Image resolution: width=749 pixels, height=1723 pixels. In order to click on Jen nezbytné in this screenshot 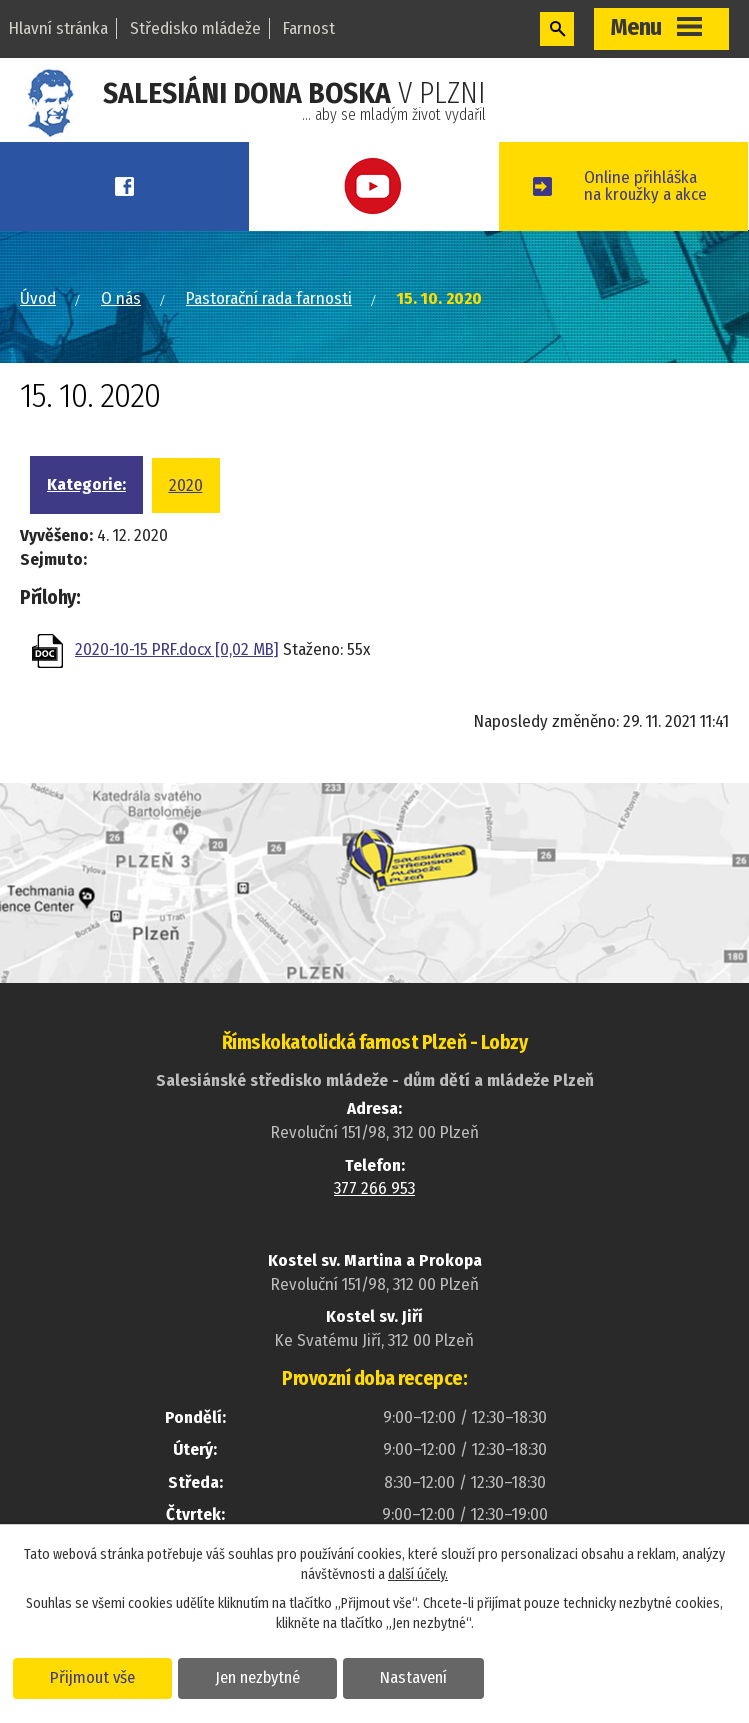, I will do `click(257, 1677)`.